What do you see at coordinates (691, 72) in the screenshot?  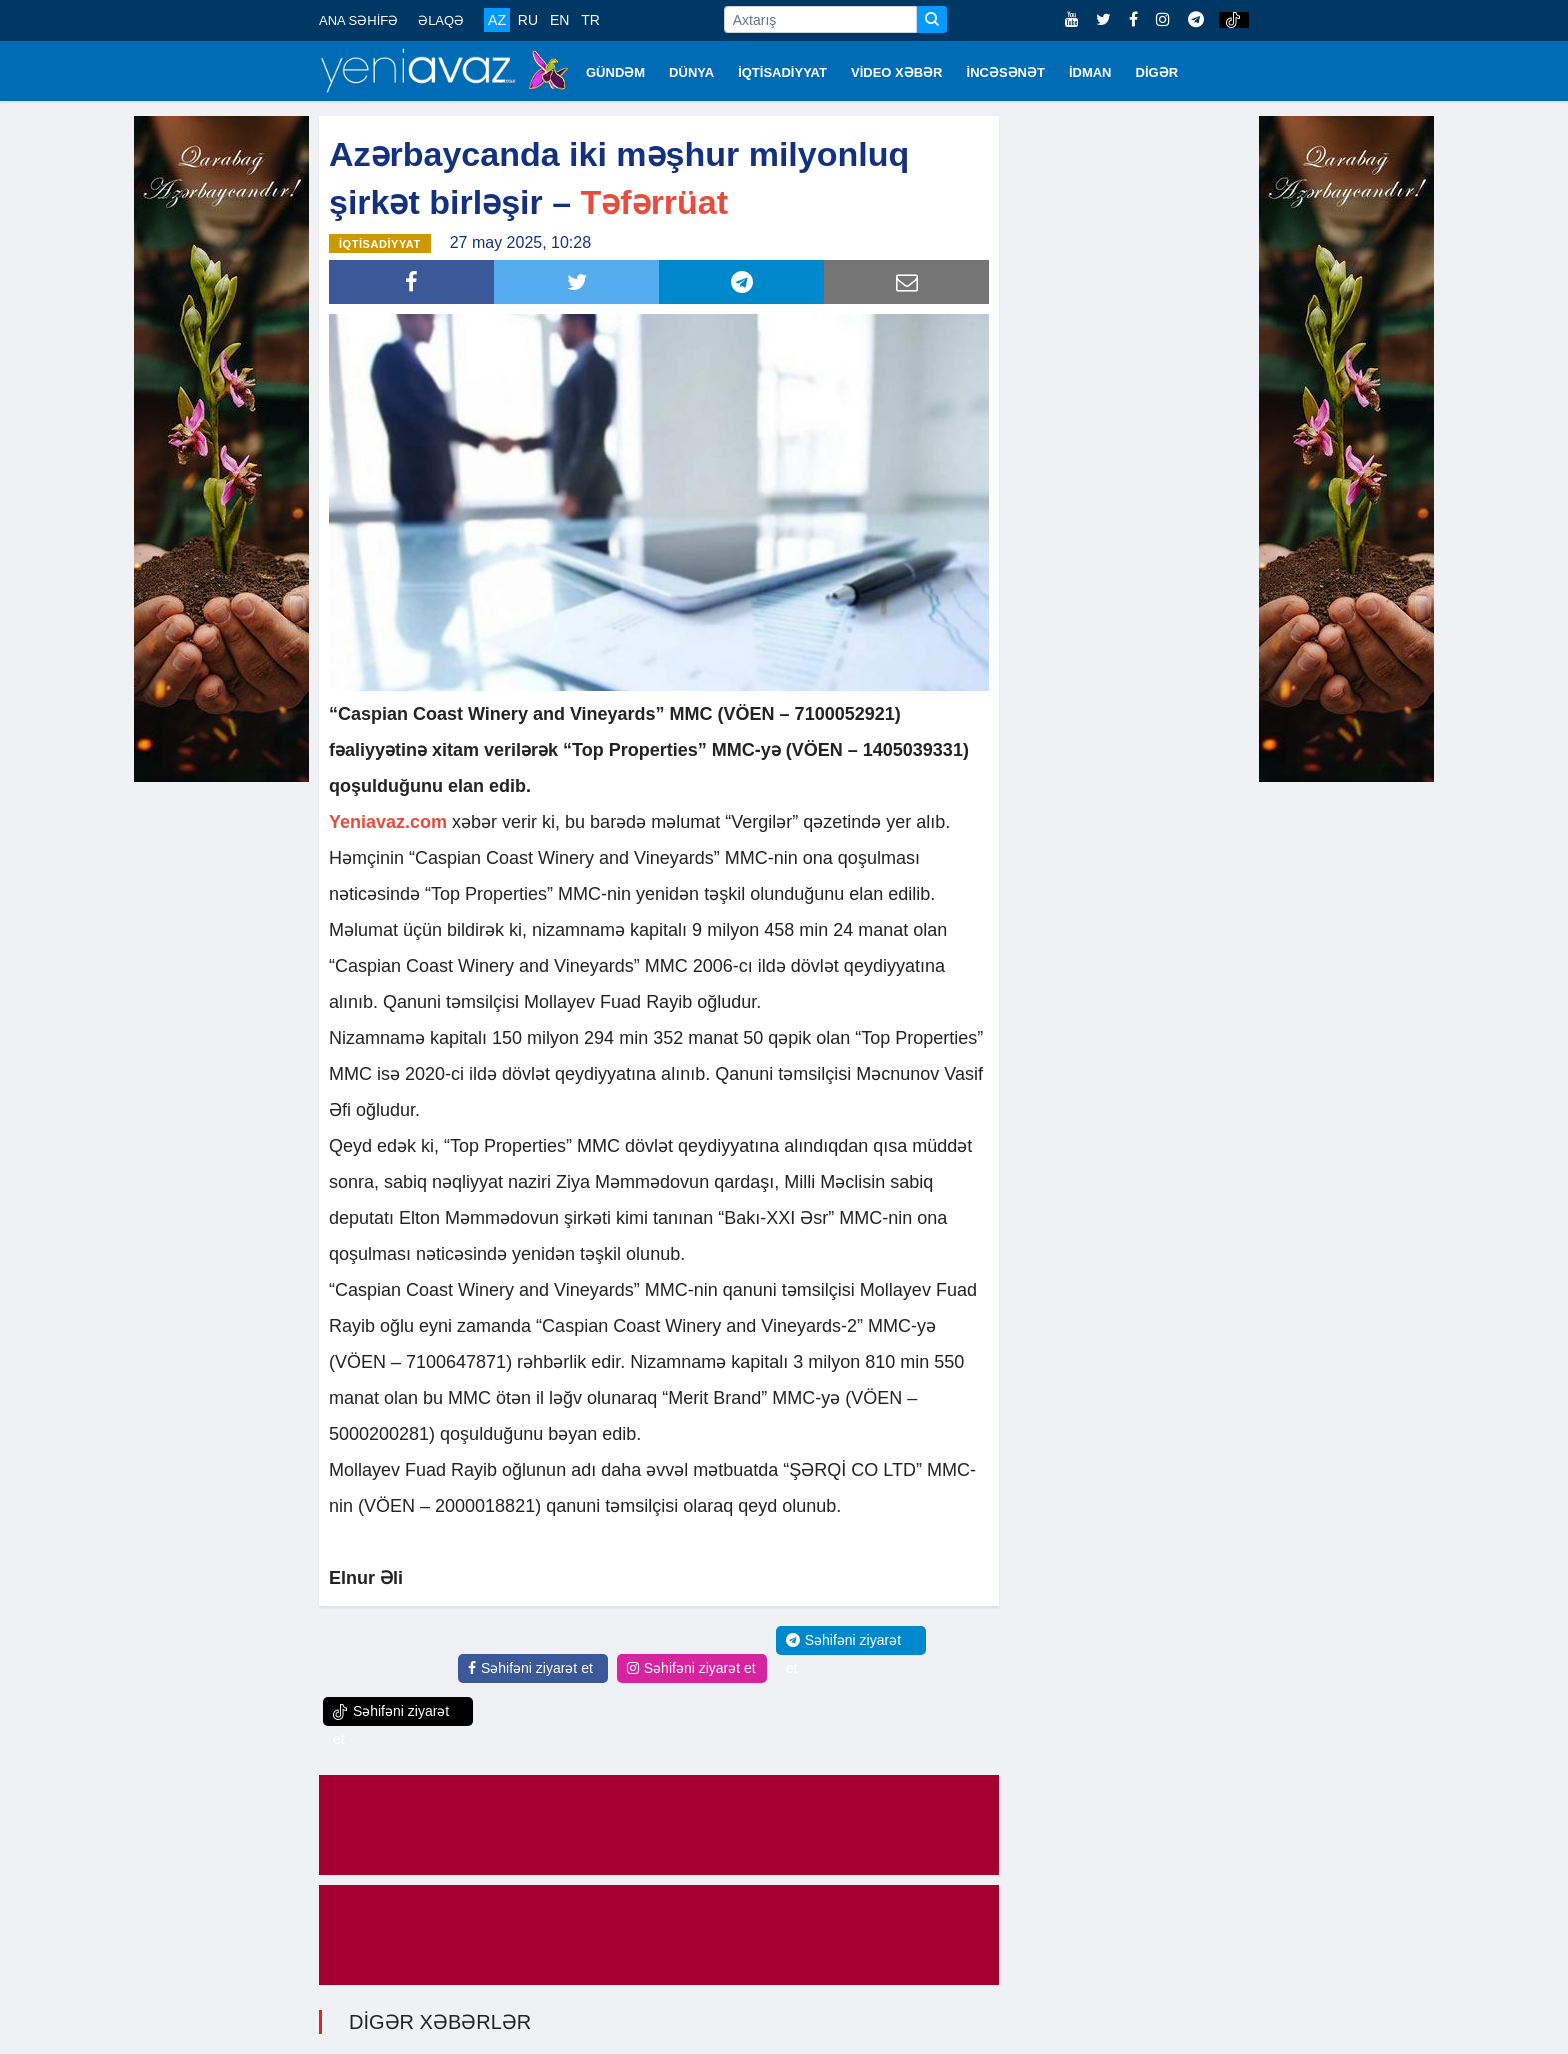 I see `DÜNYA` at bounding box center [691, 72].